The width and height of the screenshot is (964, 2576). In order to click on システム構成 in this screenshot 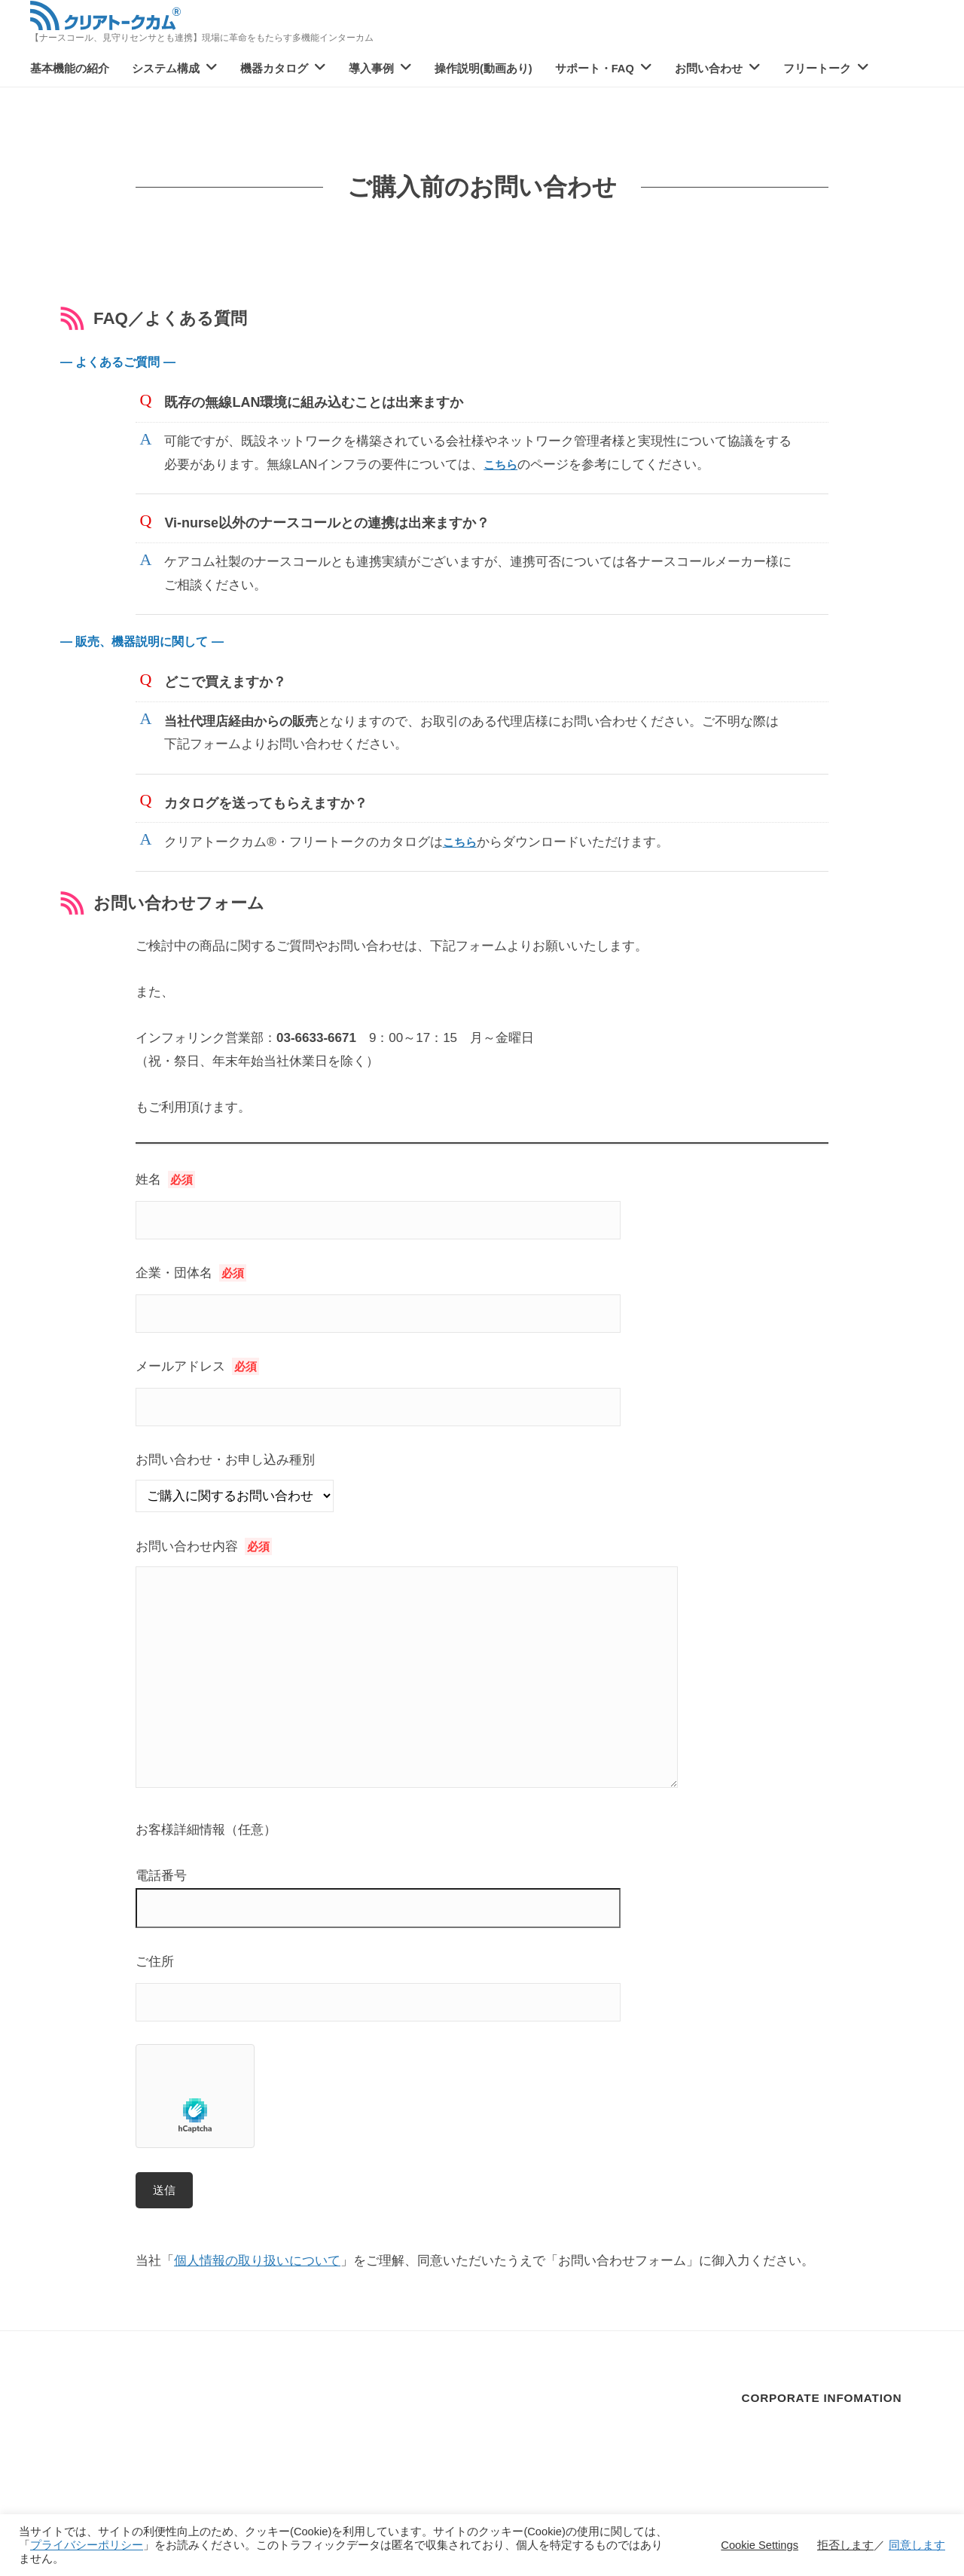, I will do `click(166, 69)`.